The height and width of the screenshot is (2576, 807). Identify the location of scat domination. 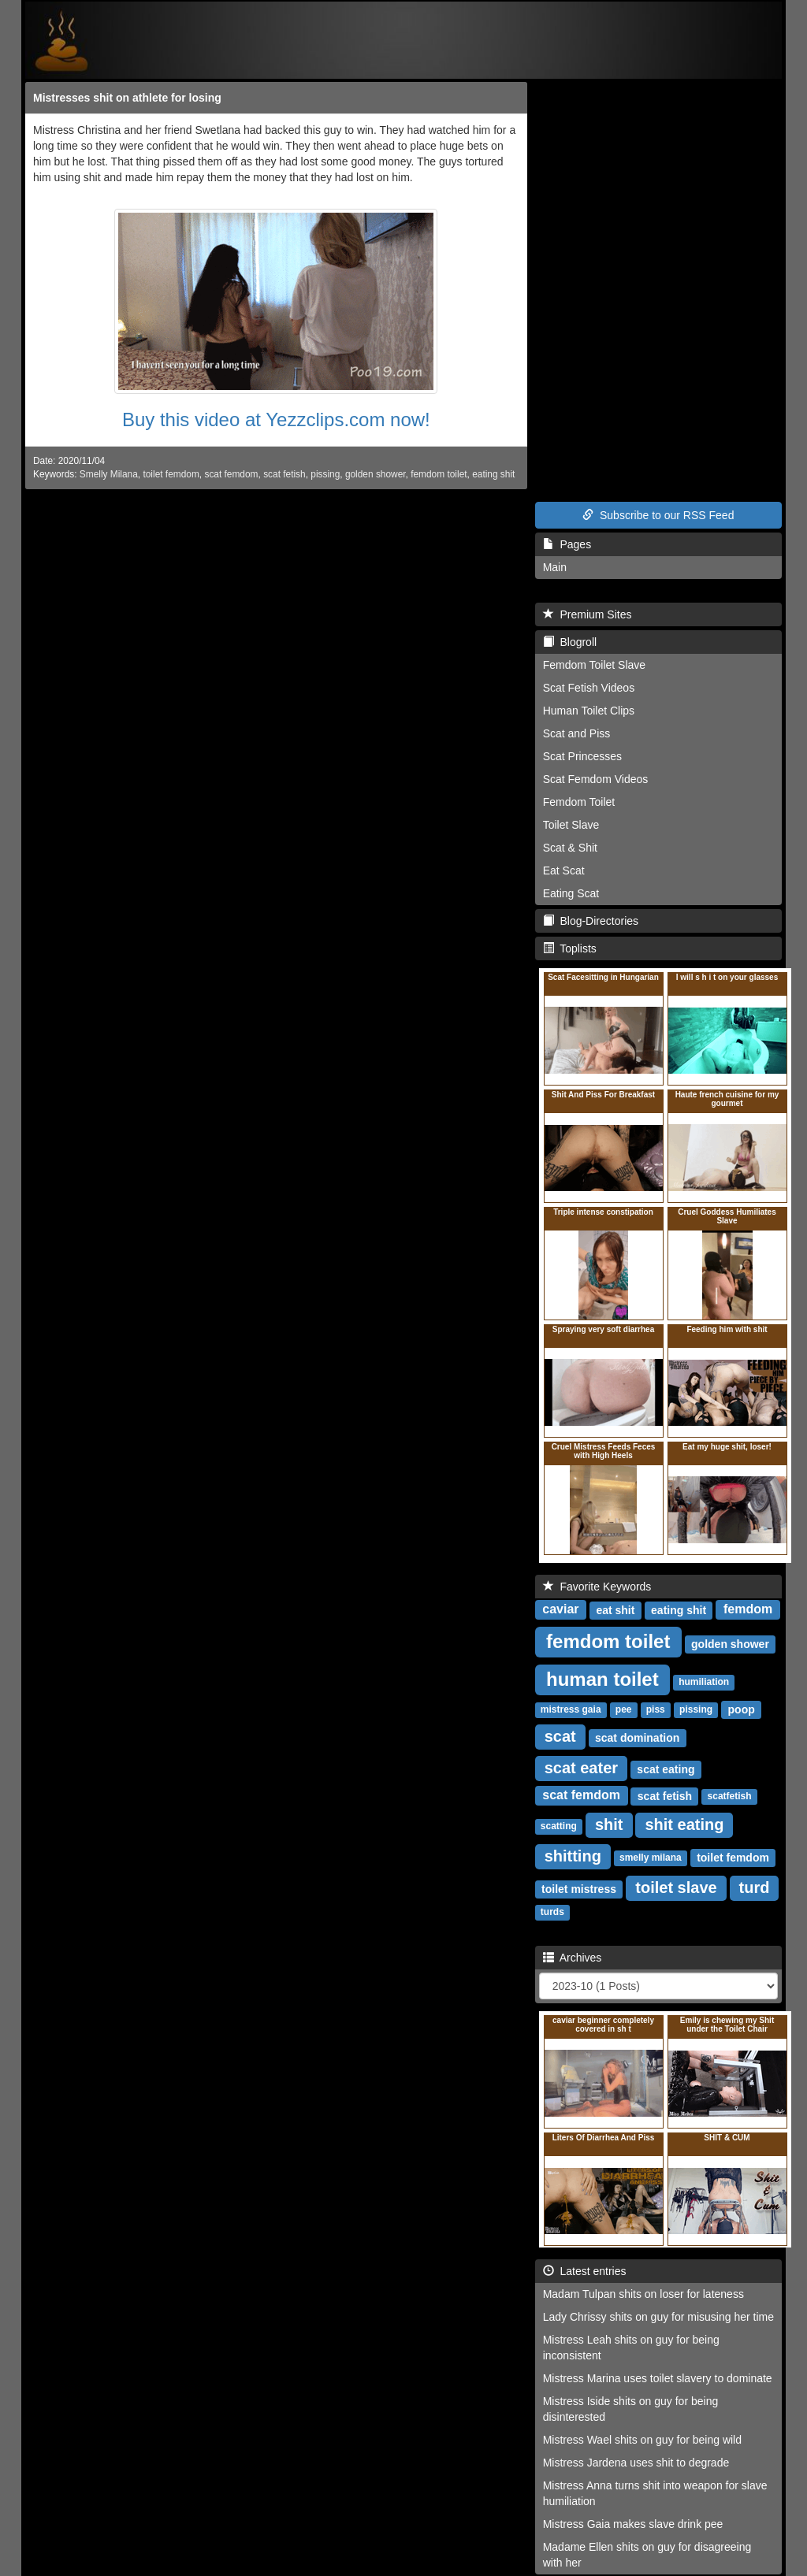
(637, 1738).